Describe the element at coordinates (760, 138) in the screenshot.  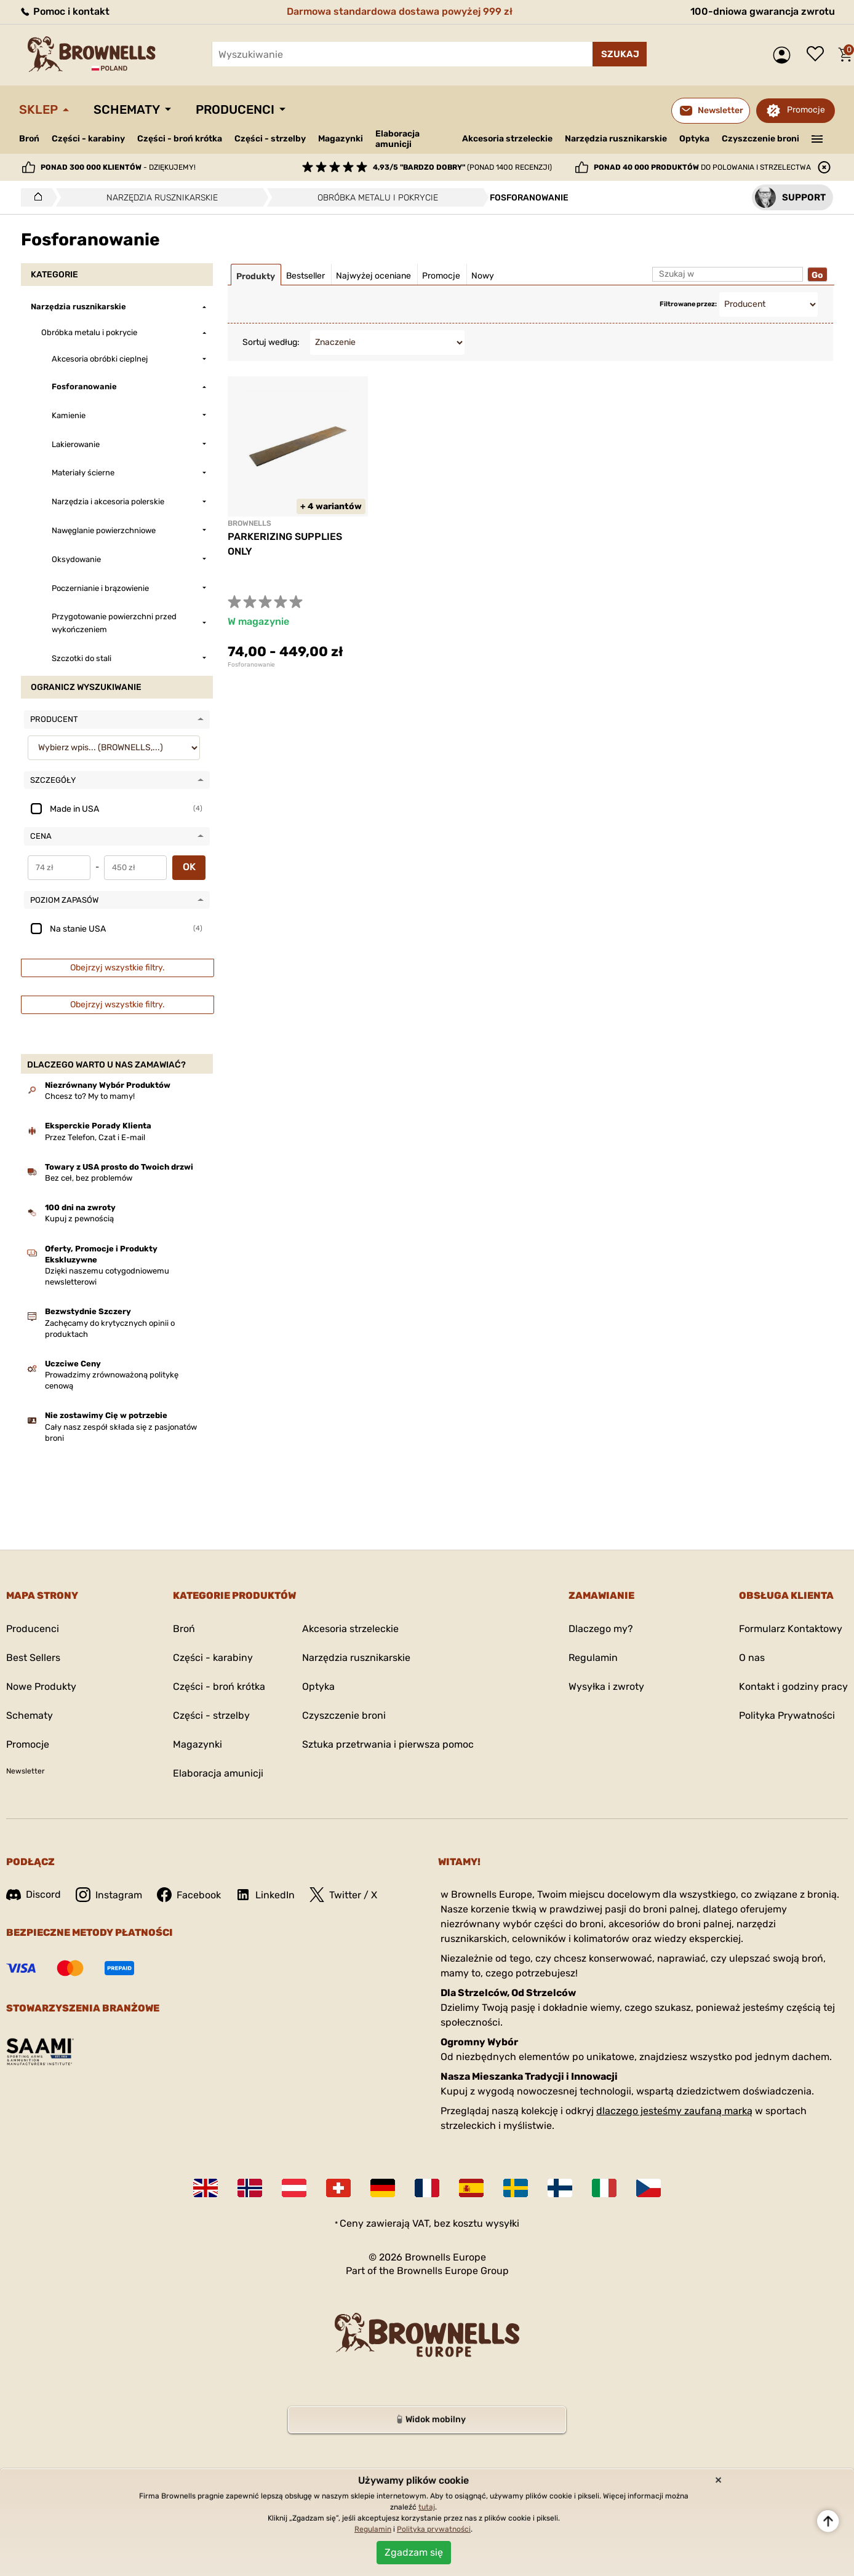
I see `Czyszczenie broni` at that location.